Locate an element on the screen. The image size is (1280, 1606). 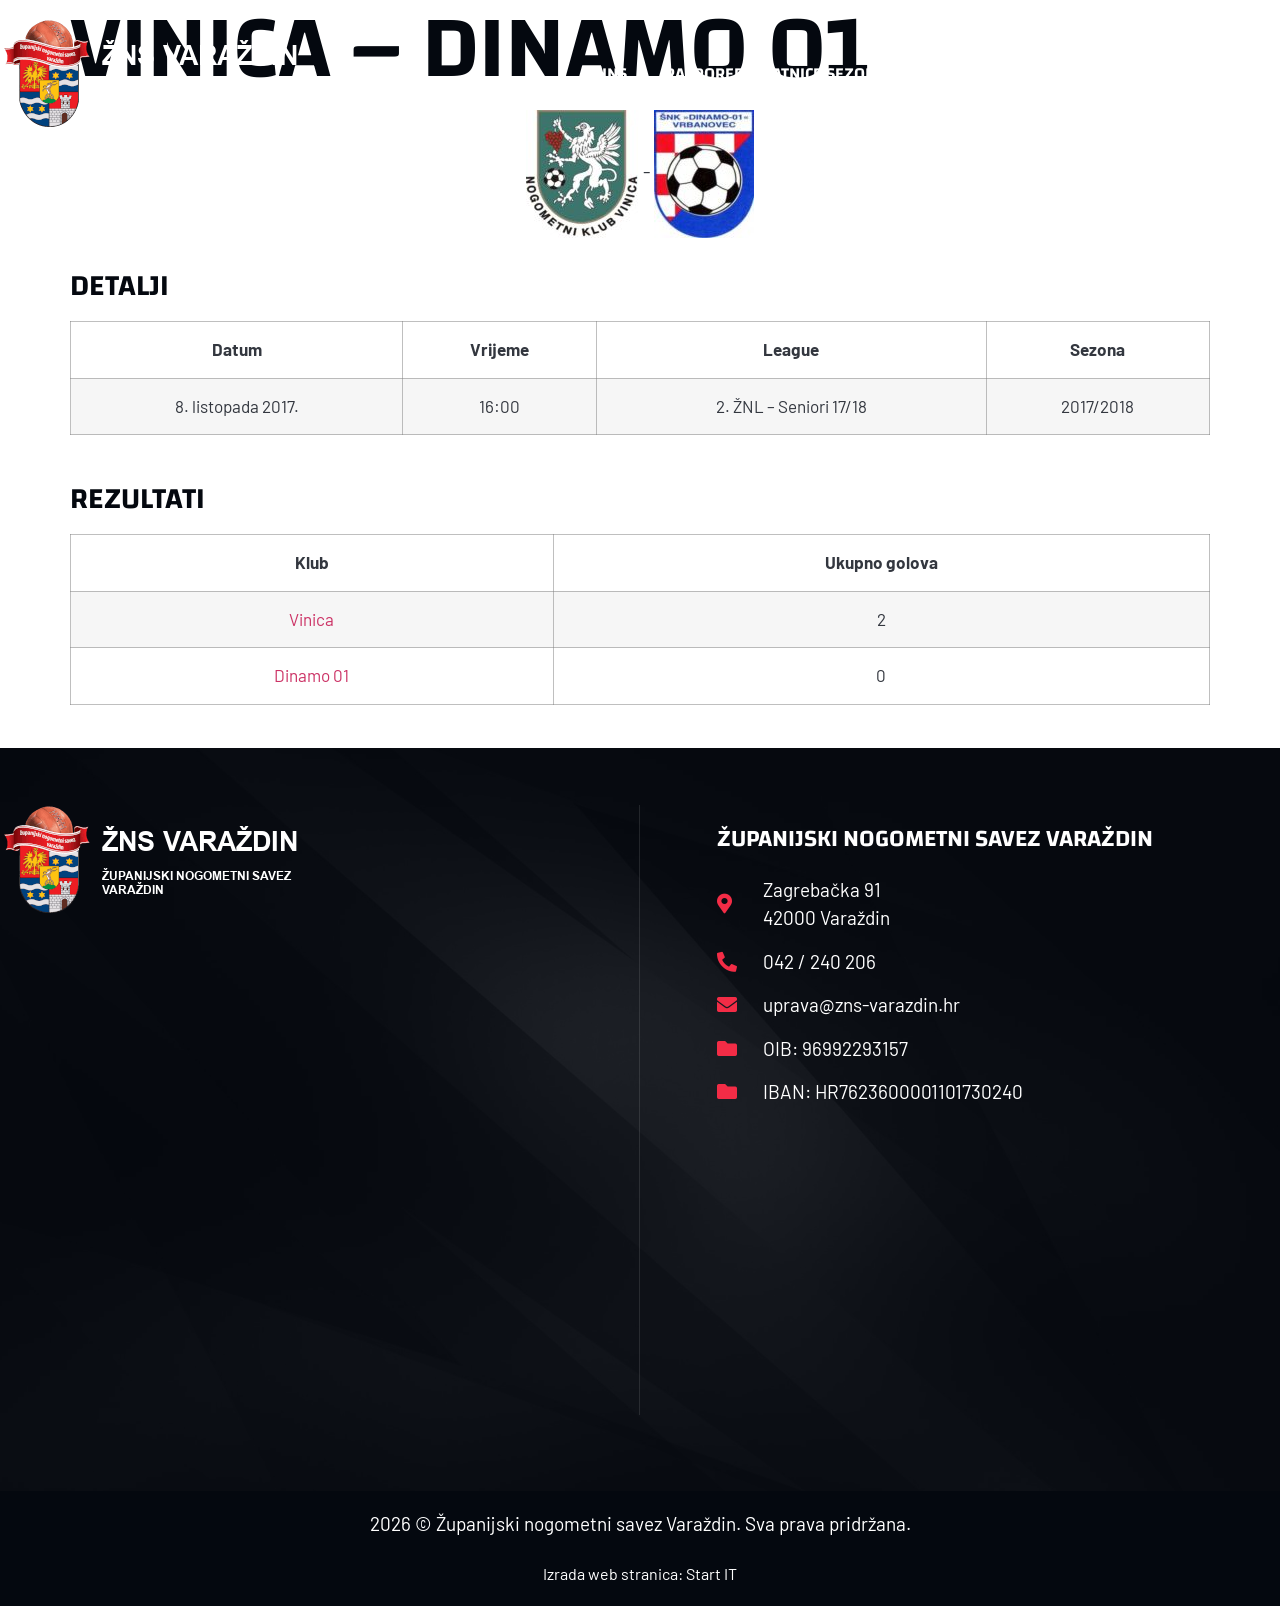
[button] is located at coordinates (1236, 74).